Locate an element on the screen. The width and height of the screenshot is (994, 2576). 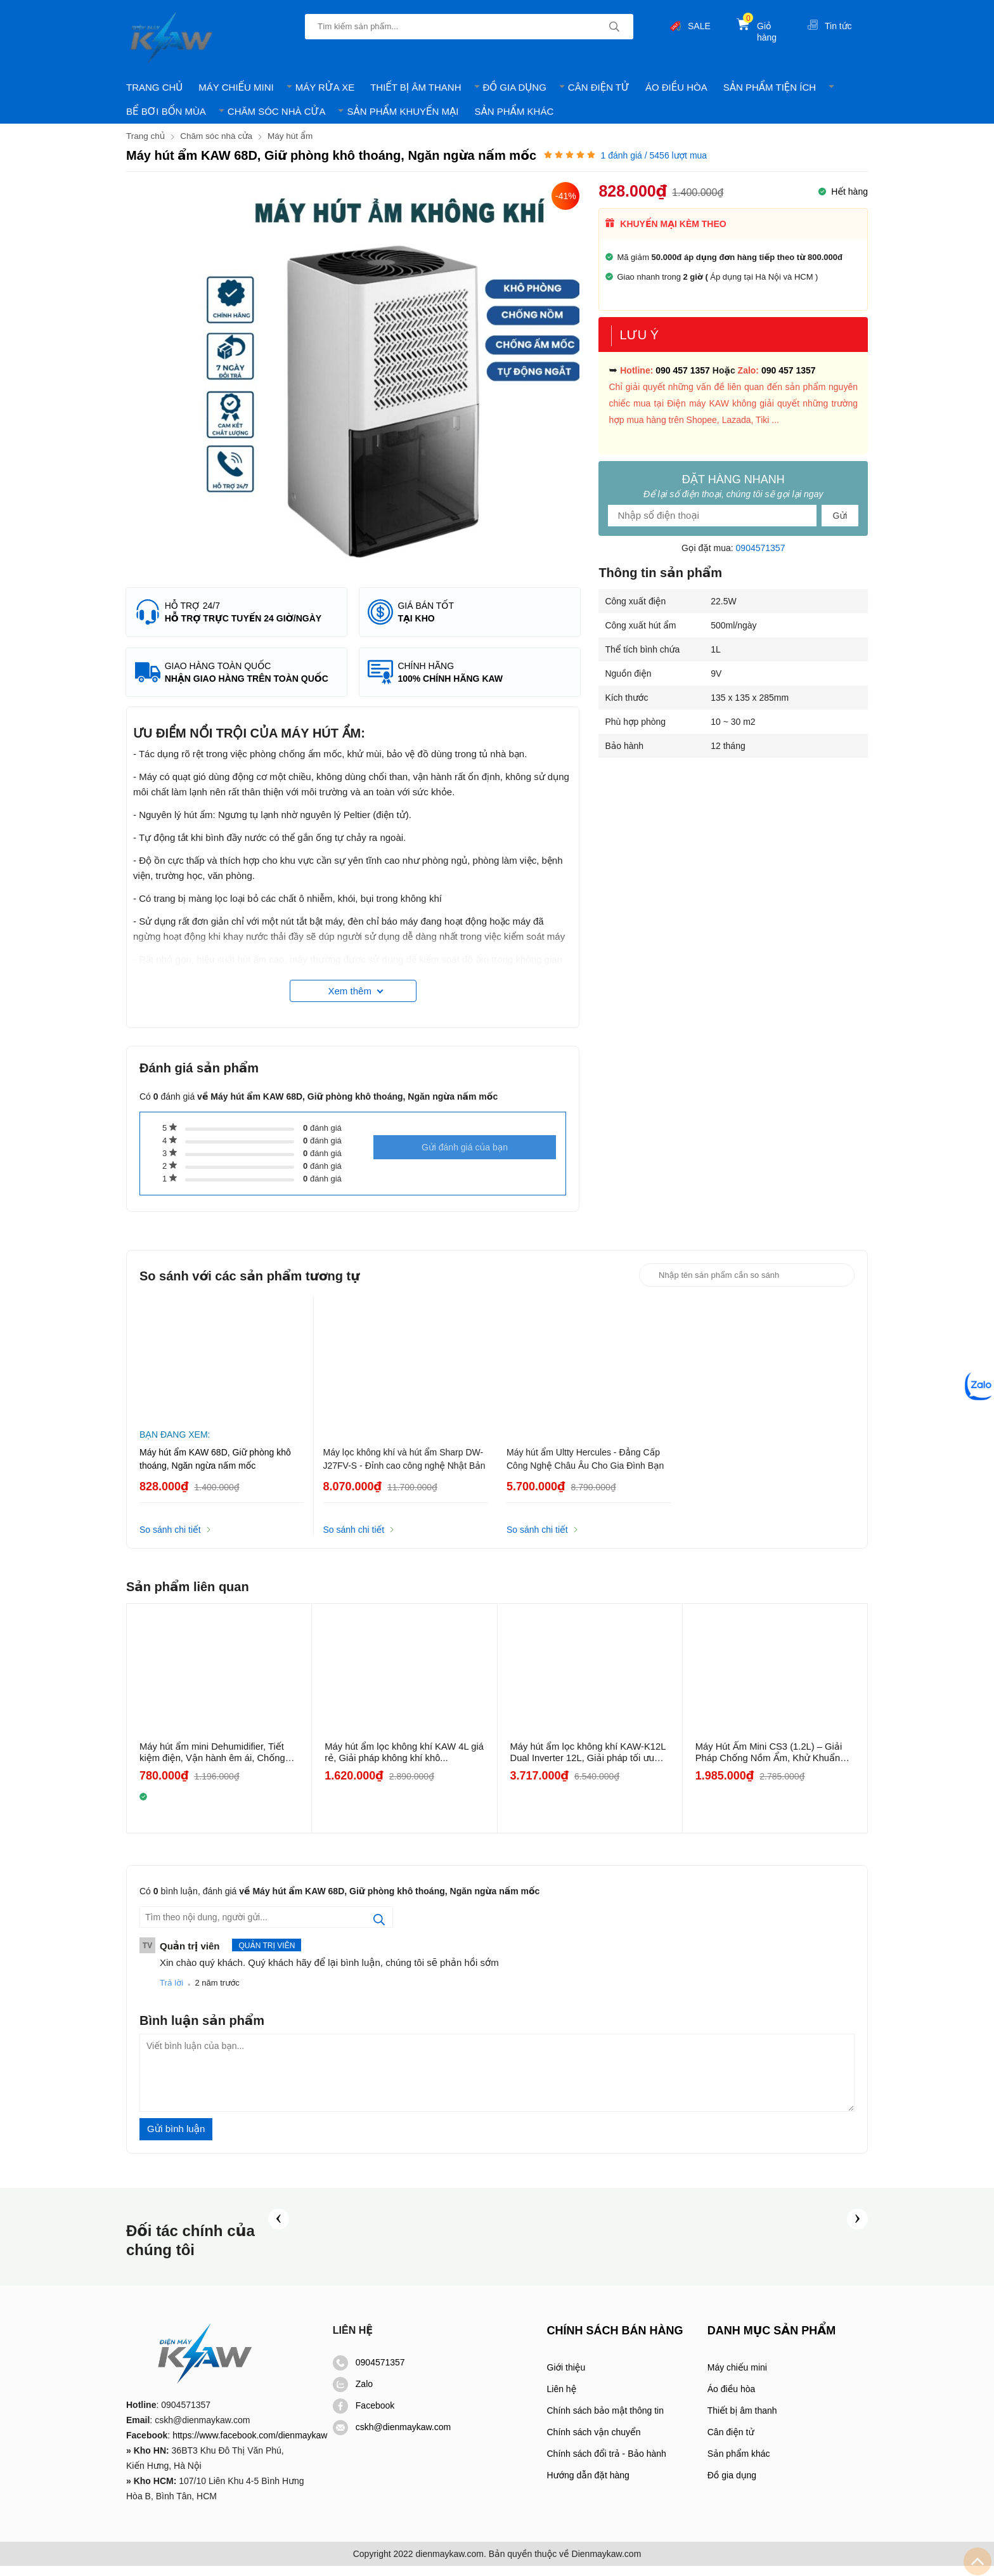
https://www.facebook.com/dienmaykaw is located at coordinates (249, 2445).